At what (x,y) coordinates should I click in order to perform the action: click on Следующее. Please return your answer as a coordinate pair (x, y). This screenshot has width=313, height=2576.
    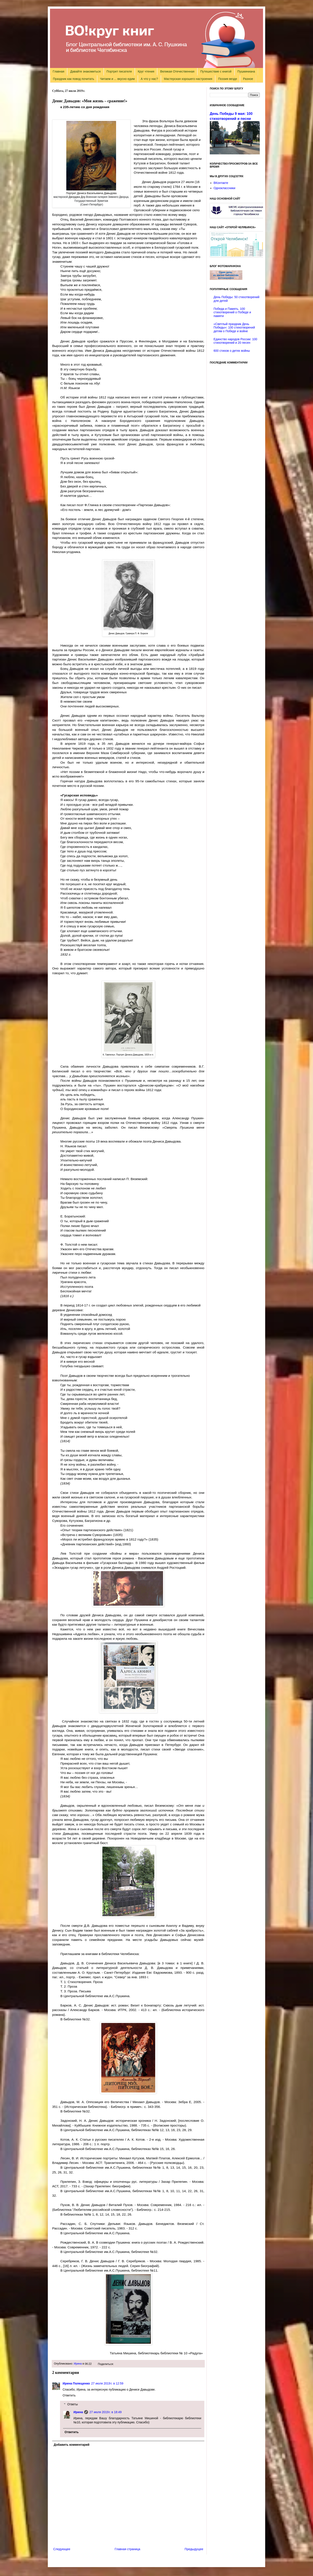
    Looking at the image, I should click on (61, 2549).